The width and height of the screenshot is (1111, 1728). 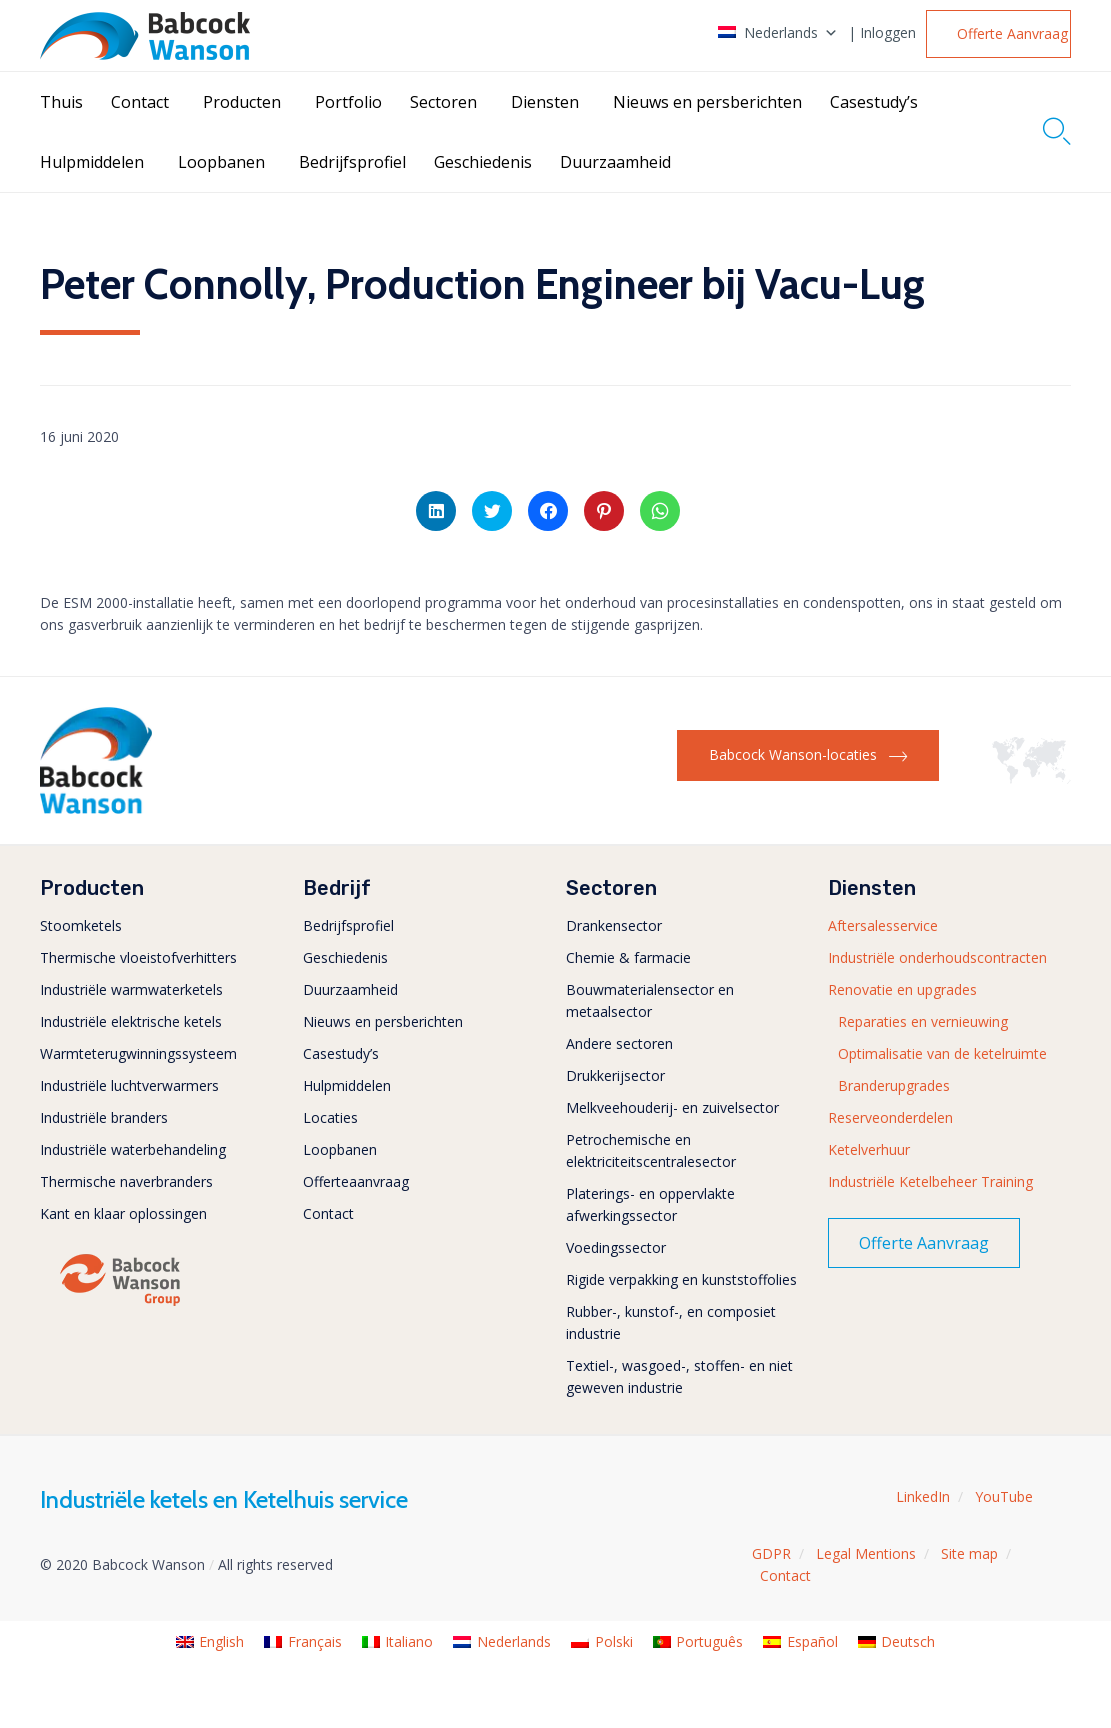 I want to click on Diensten, so click(x=545, y=102).